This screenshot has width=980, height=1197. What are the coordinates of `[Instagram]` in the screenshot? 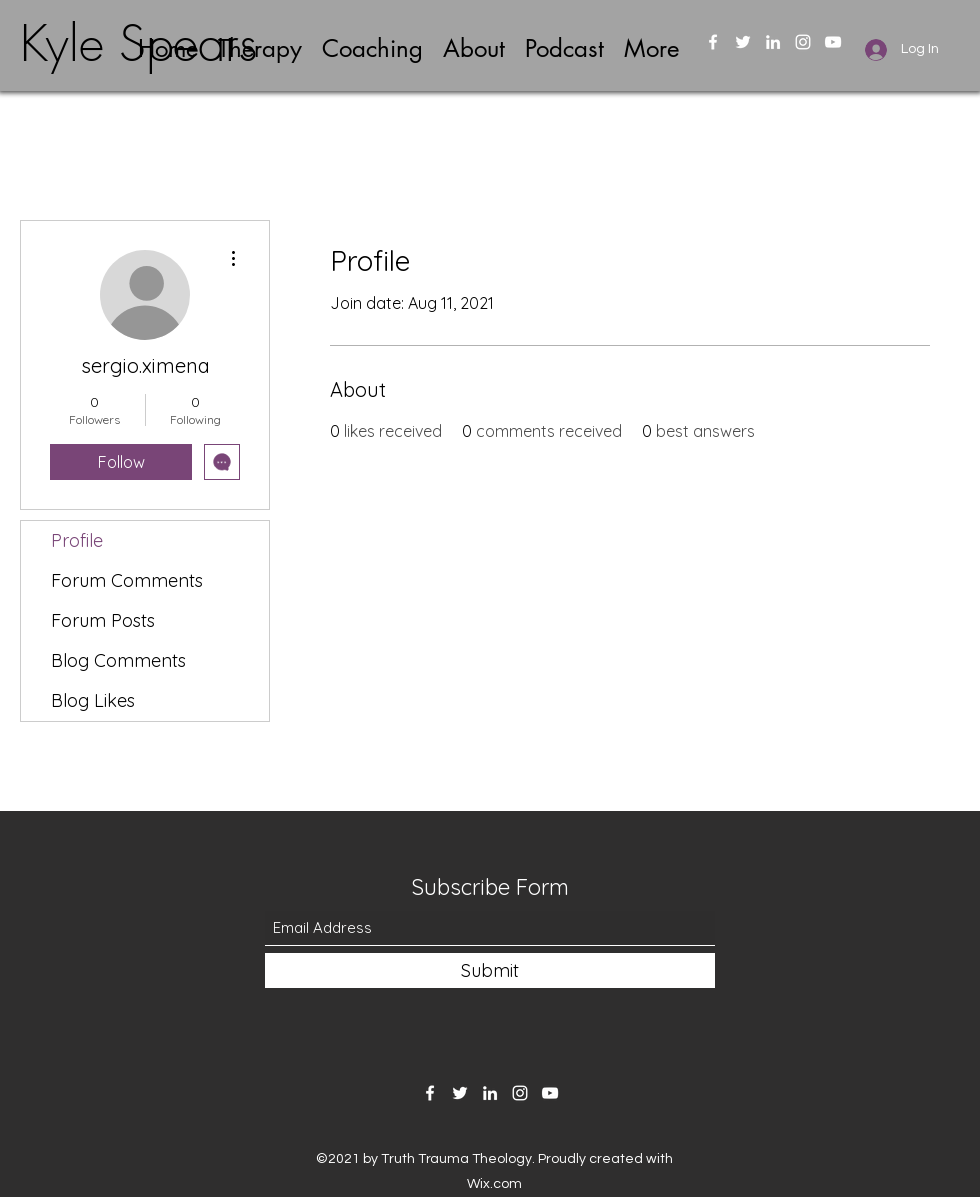 It's located at (803, 42).